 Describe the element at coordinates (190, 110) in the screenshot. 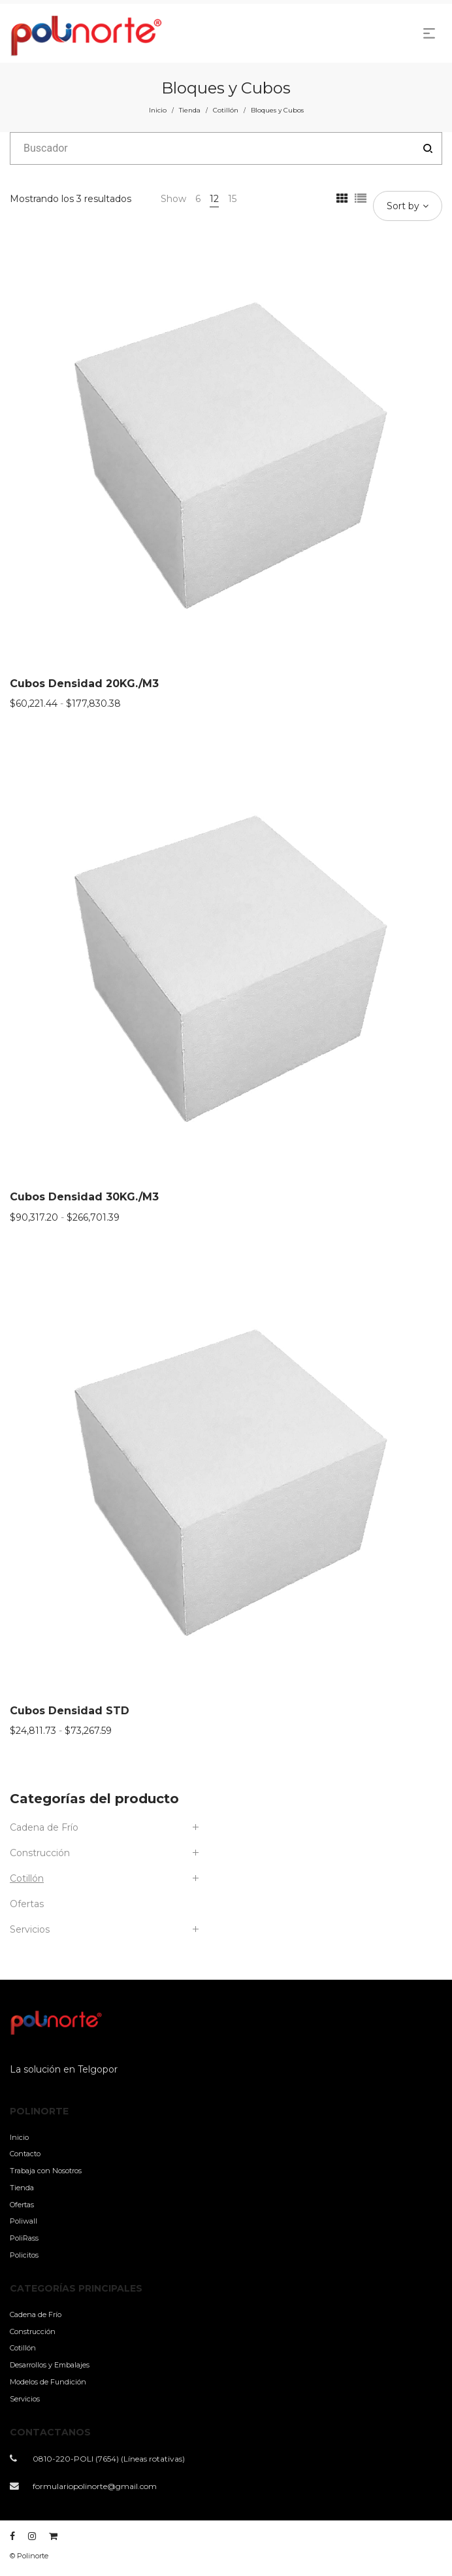

I see `Tienda` at that location.